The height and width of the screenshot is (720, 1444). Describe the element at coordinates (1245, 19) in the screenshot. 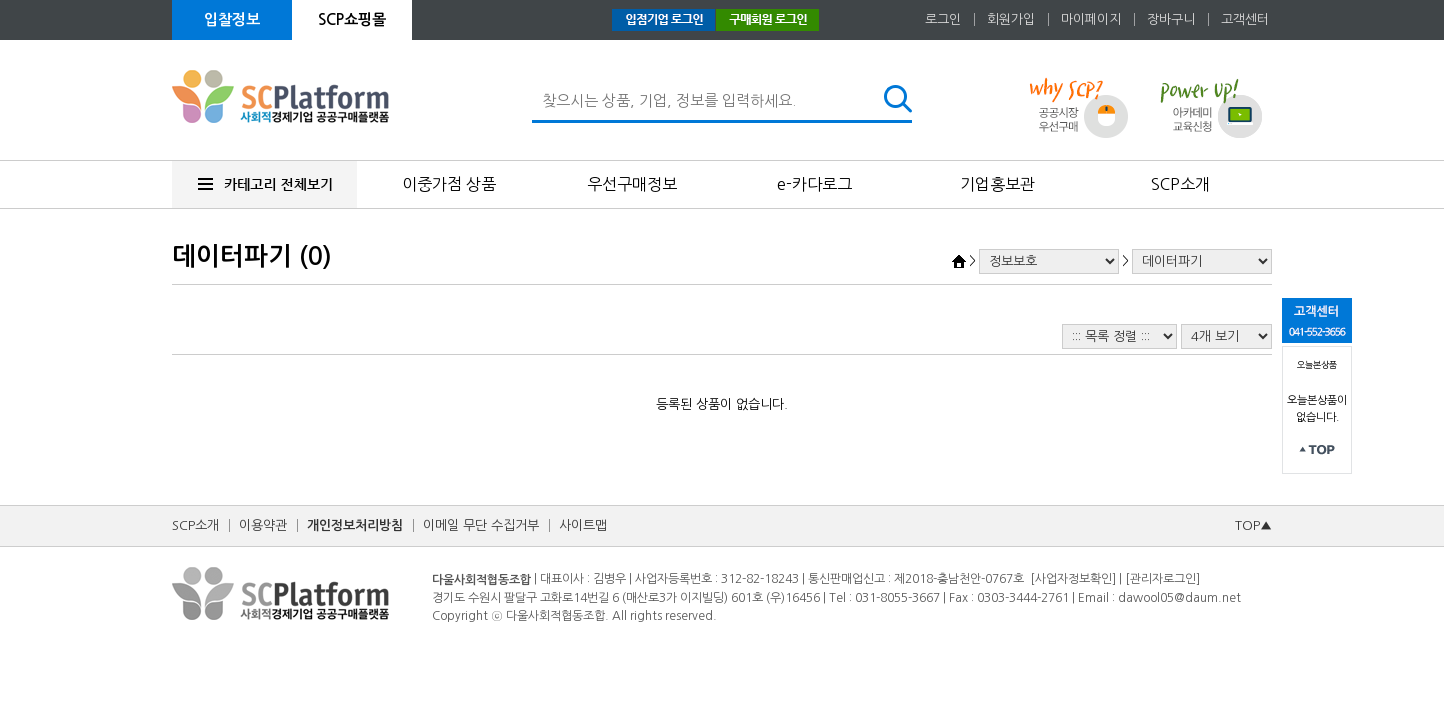

I see `고객센터` at that location.